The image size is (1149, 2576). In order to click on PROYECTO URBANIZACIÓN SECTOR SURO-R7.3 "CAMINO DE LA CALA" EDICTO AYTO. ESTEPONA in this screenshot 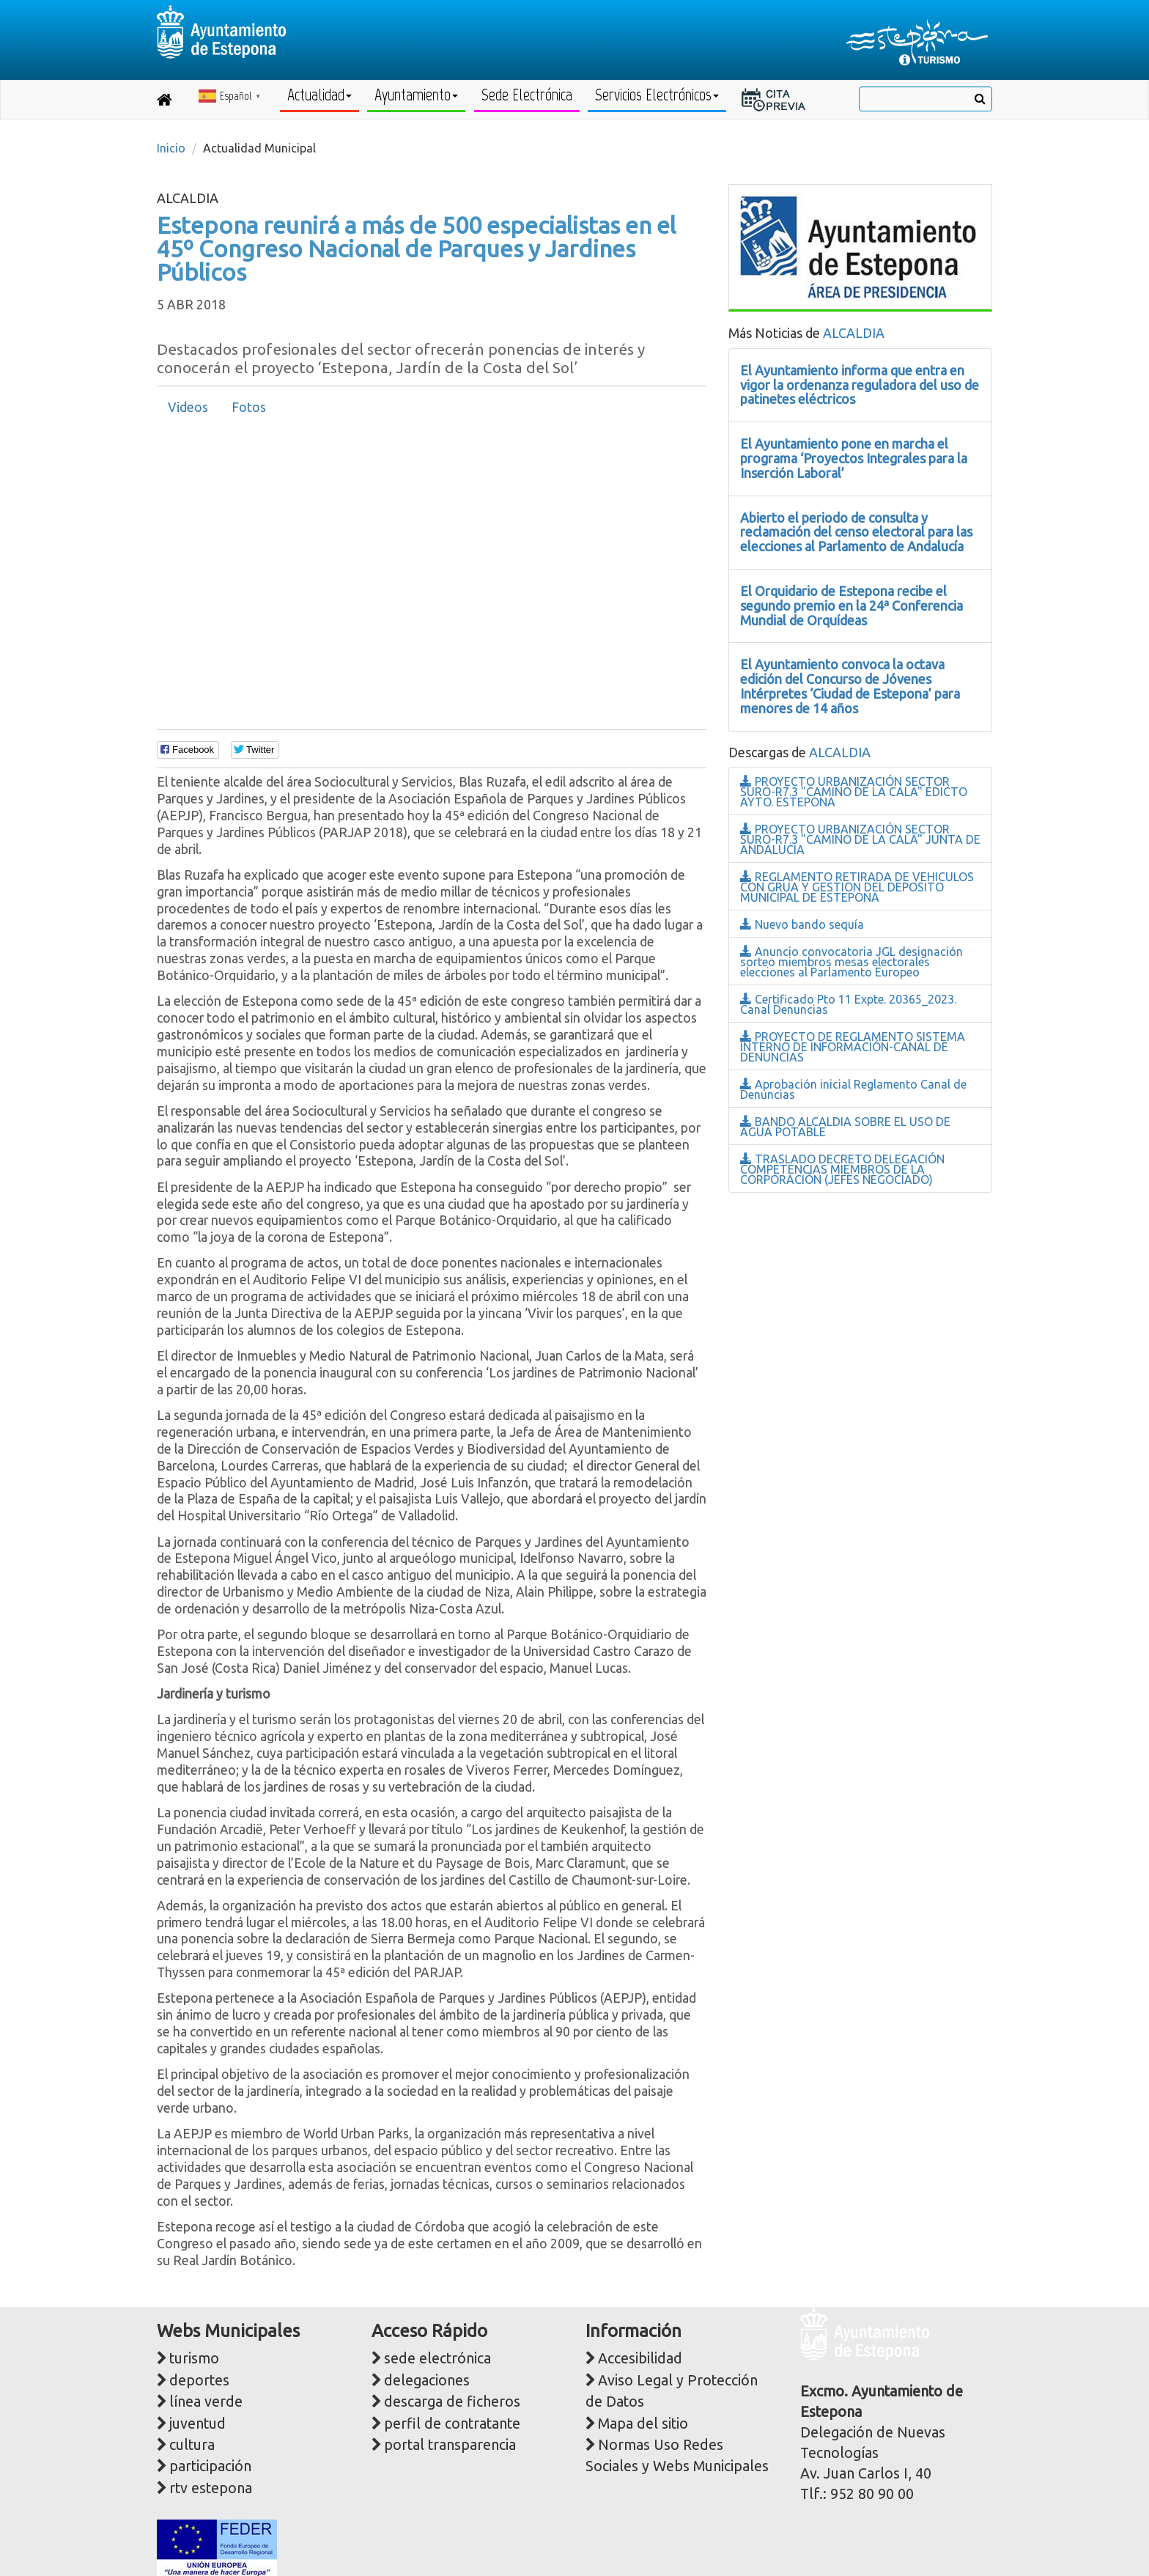, I will do `click(853, 792)`.